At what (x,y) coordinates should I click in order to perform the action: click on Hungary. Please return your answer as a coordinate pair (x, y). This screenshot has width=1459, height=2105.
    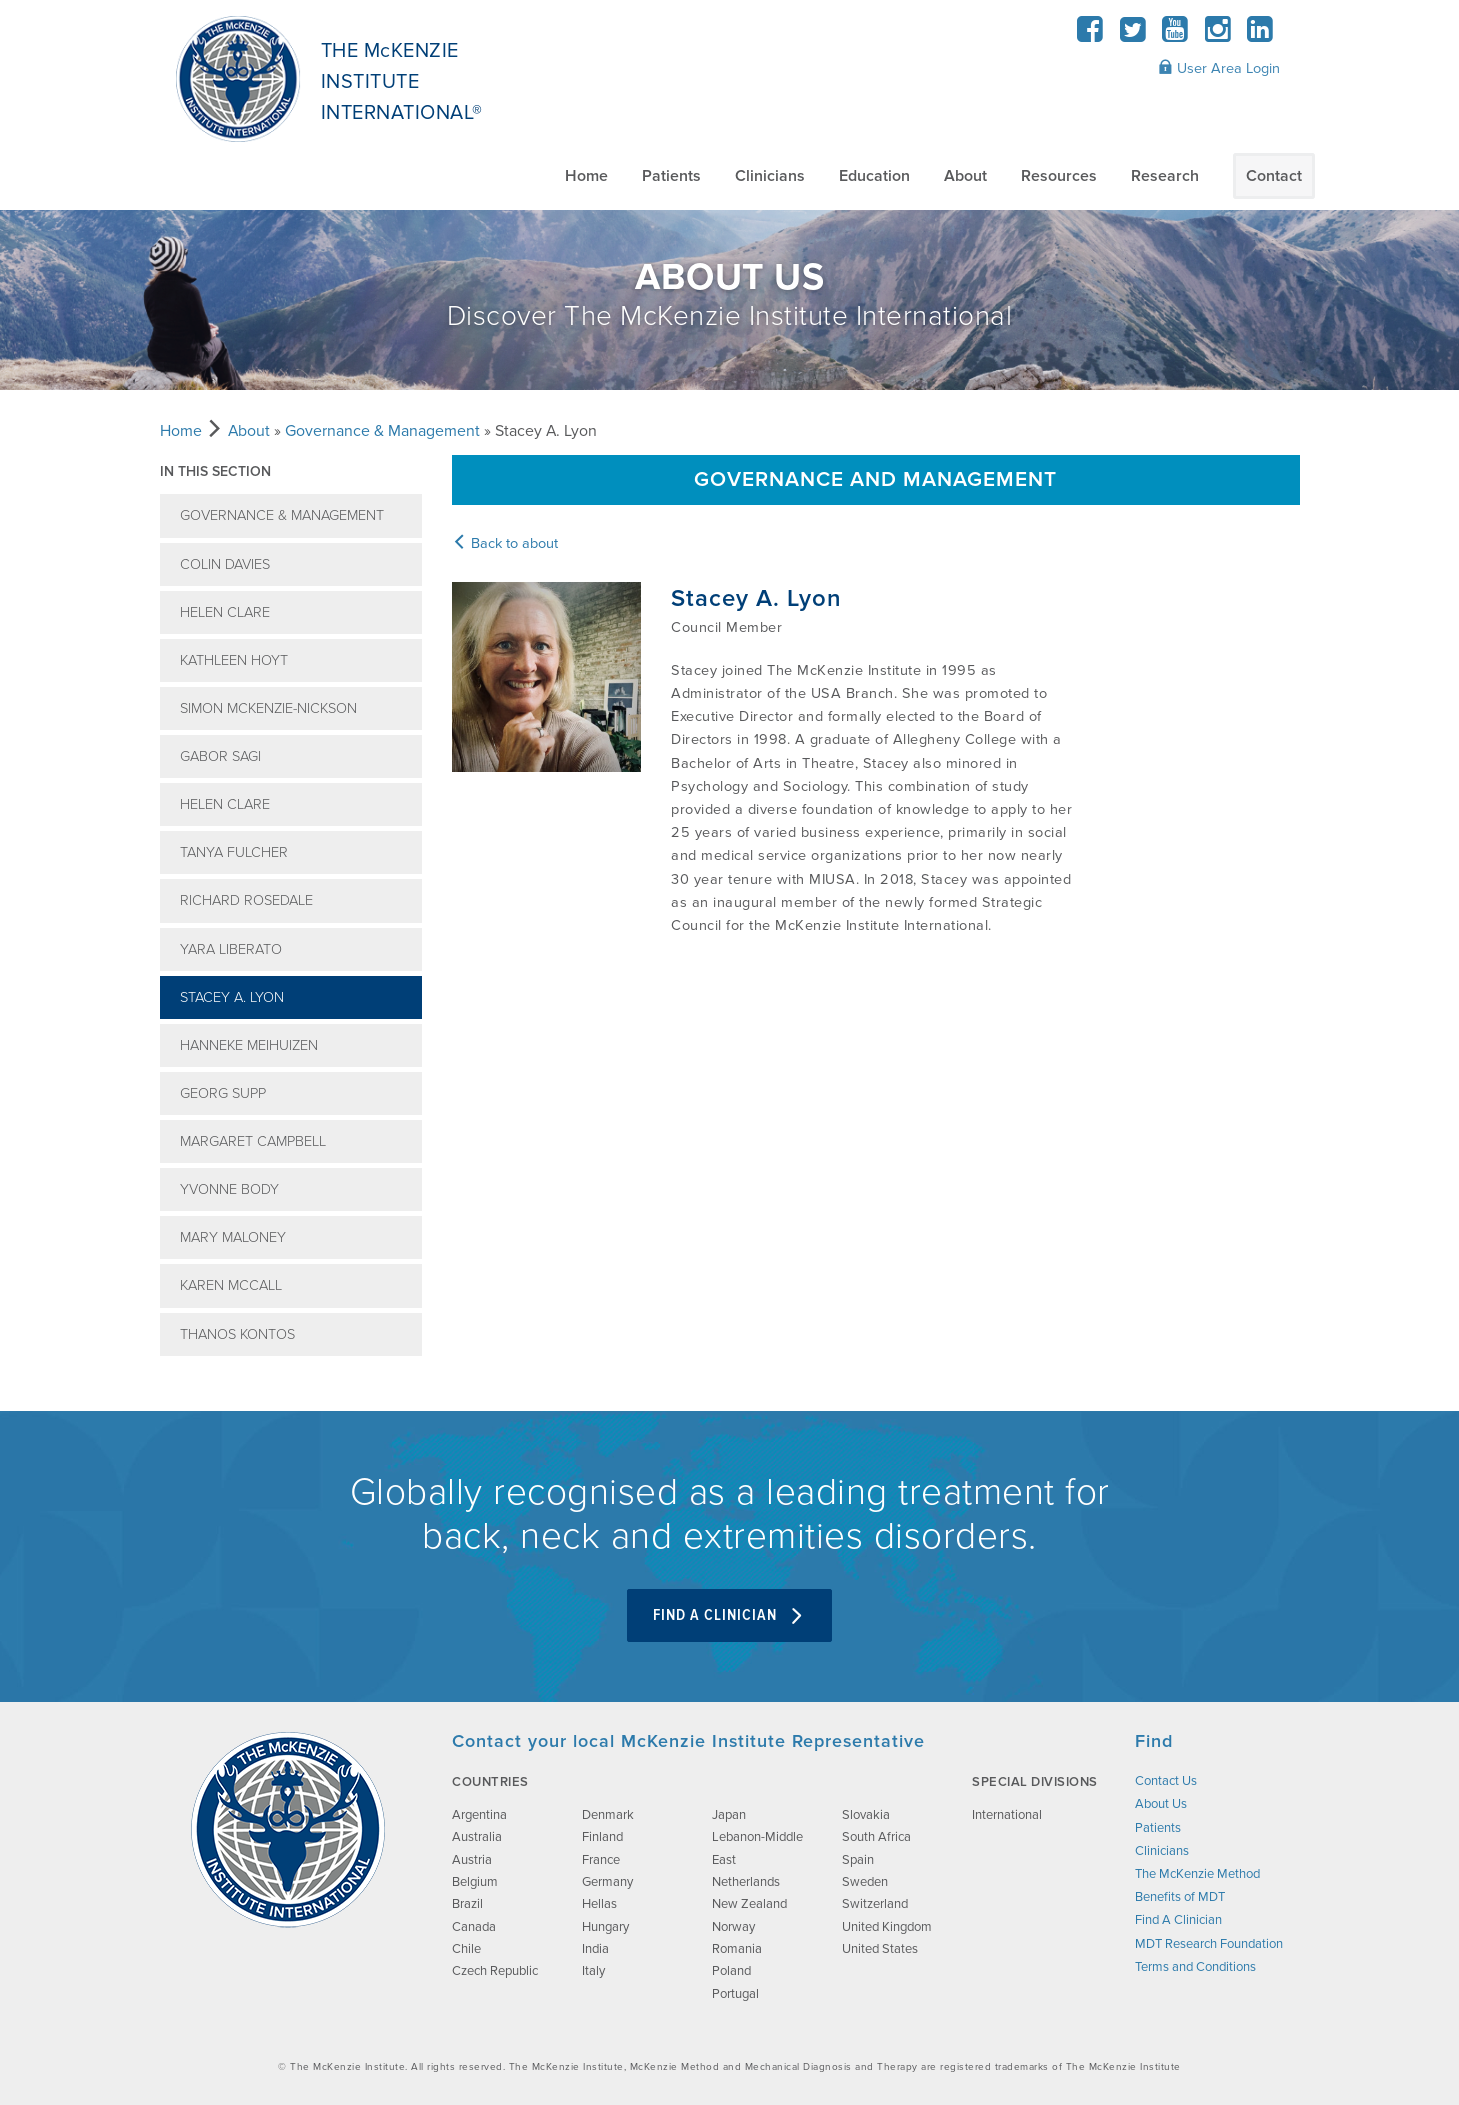
    Looking at the image, I should click on (605, 1927).